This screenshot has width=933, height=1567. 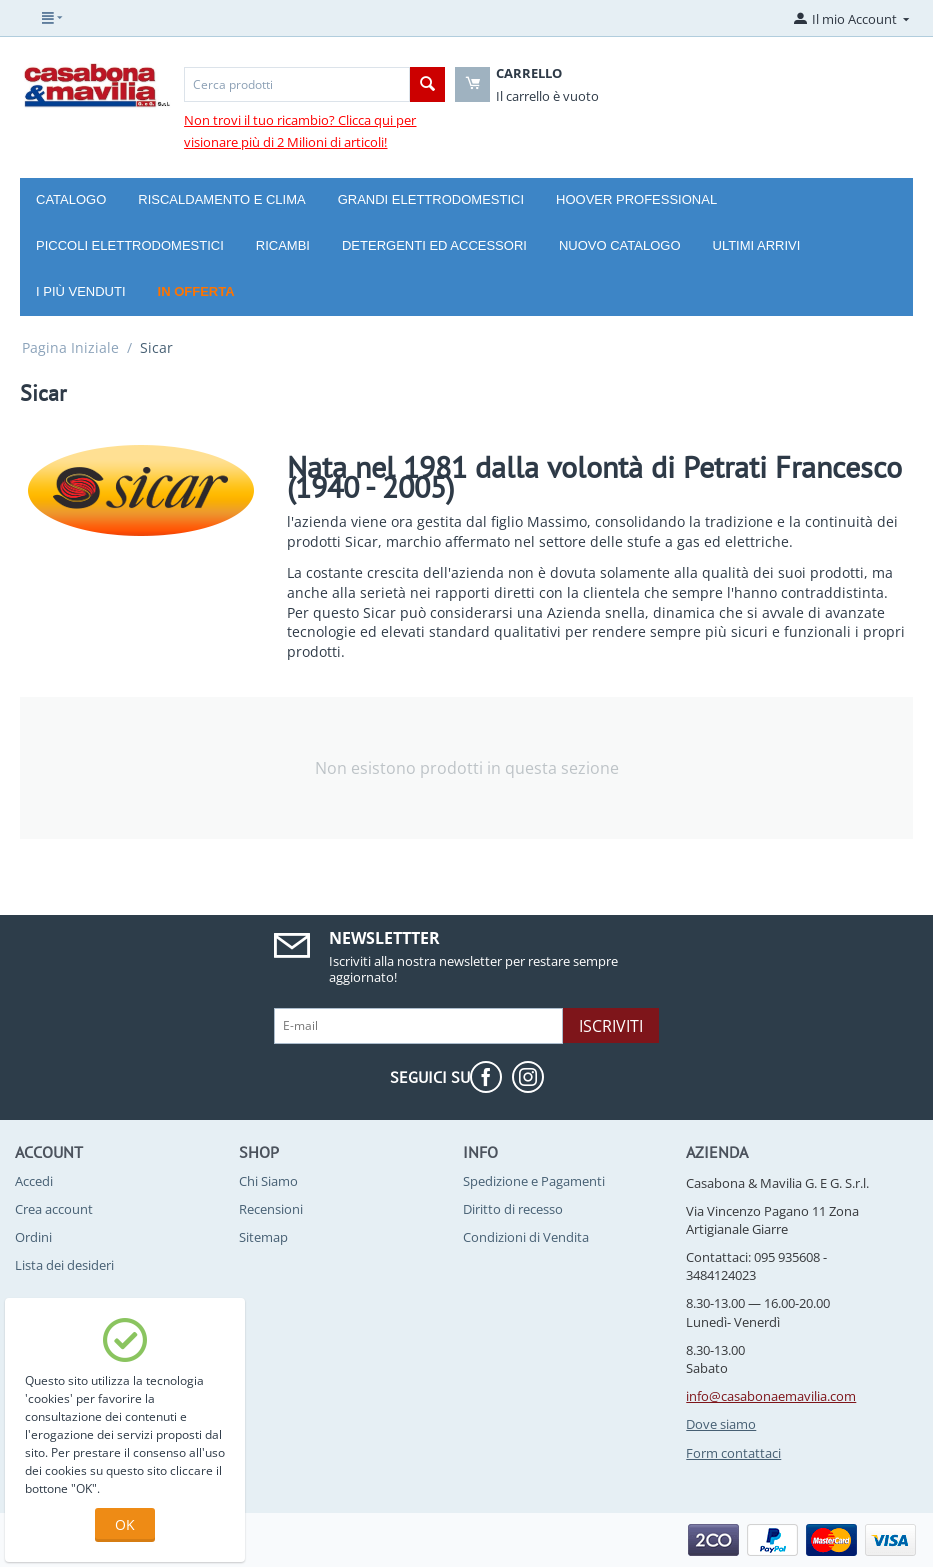 What do you see at coordinates (431, 199) in the screenshot?
I see `Grandi Elettrodomestici` at bounding box center [431, 199].